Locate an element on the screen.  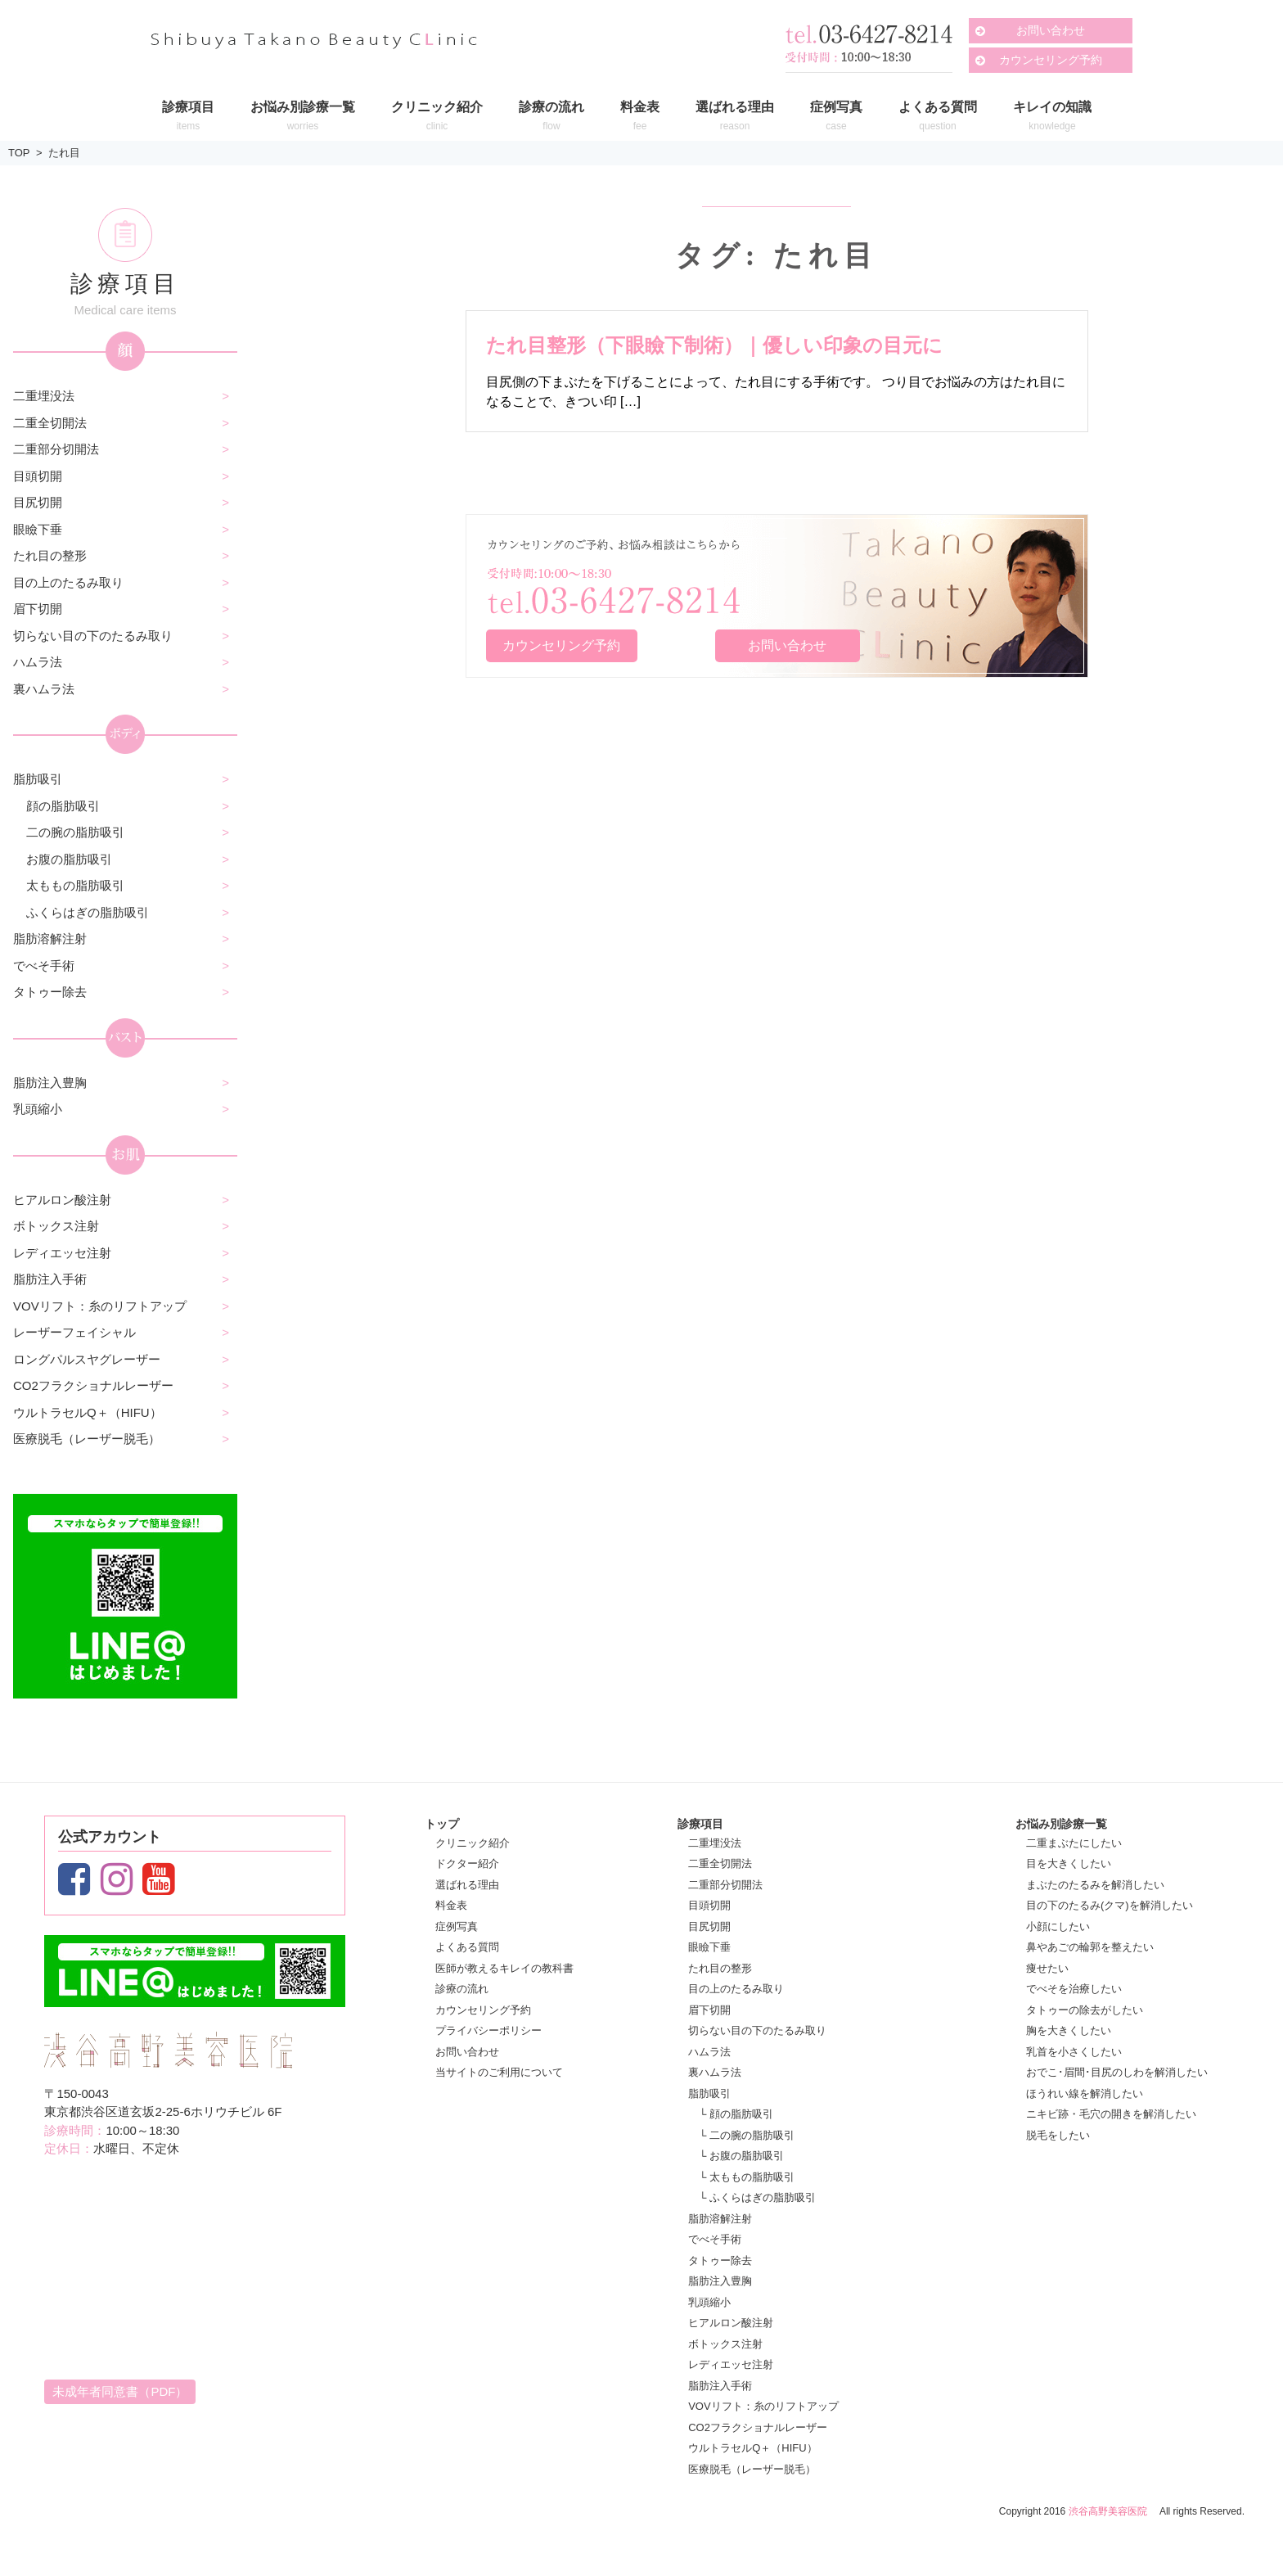
ニキビ跡・毛穴の開きを解消したい is located at coordinates (1111, 2114).